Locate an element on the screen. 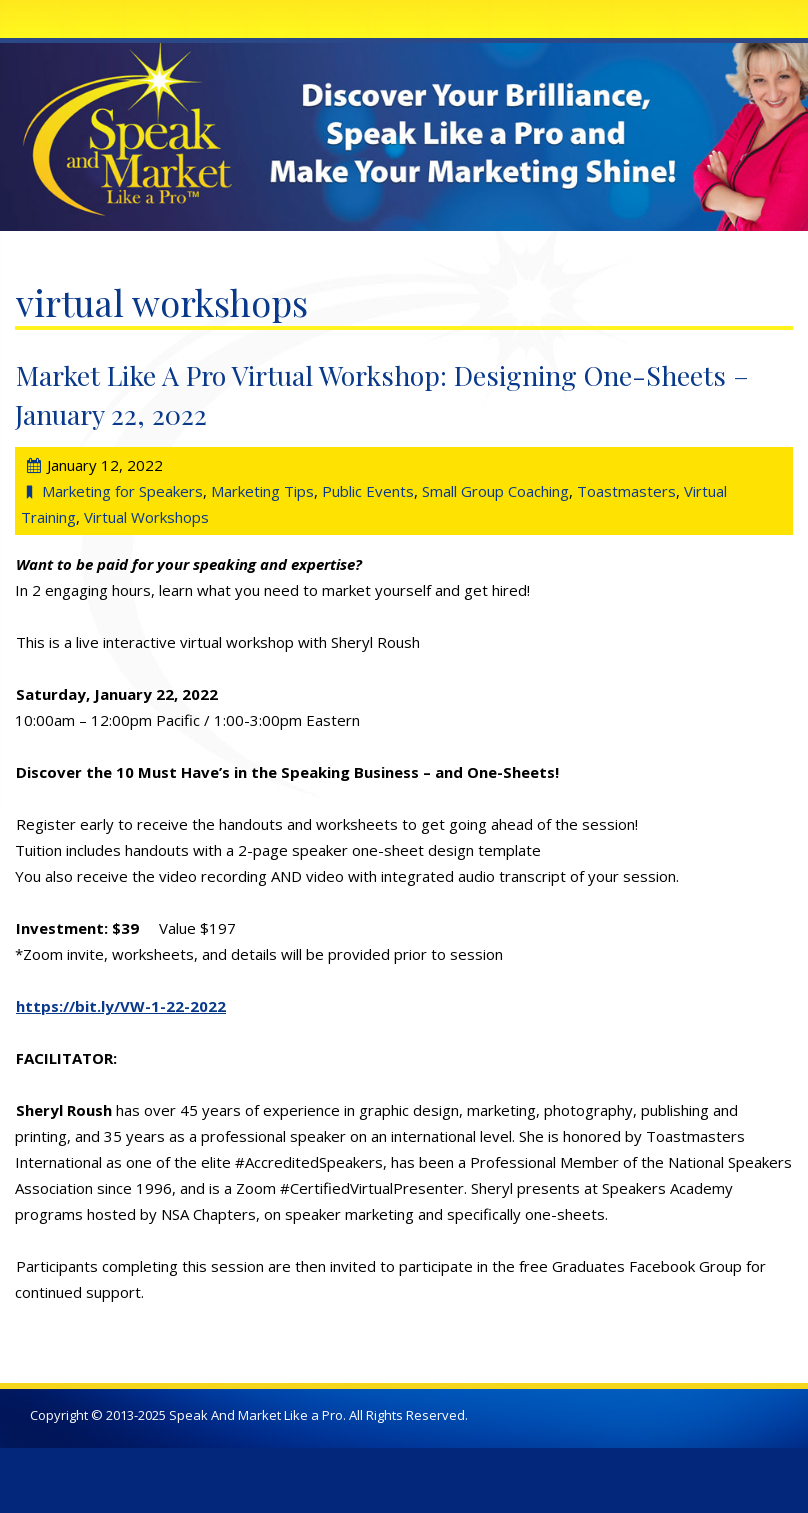 This screenshot has height=1513, width=808. Small Group Coaching is located at coordinates (495, 491).